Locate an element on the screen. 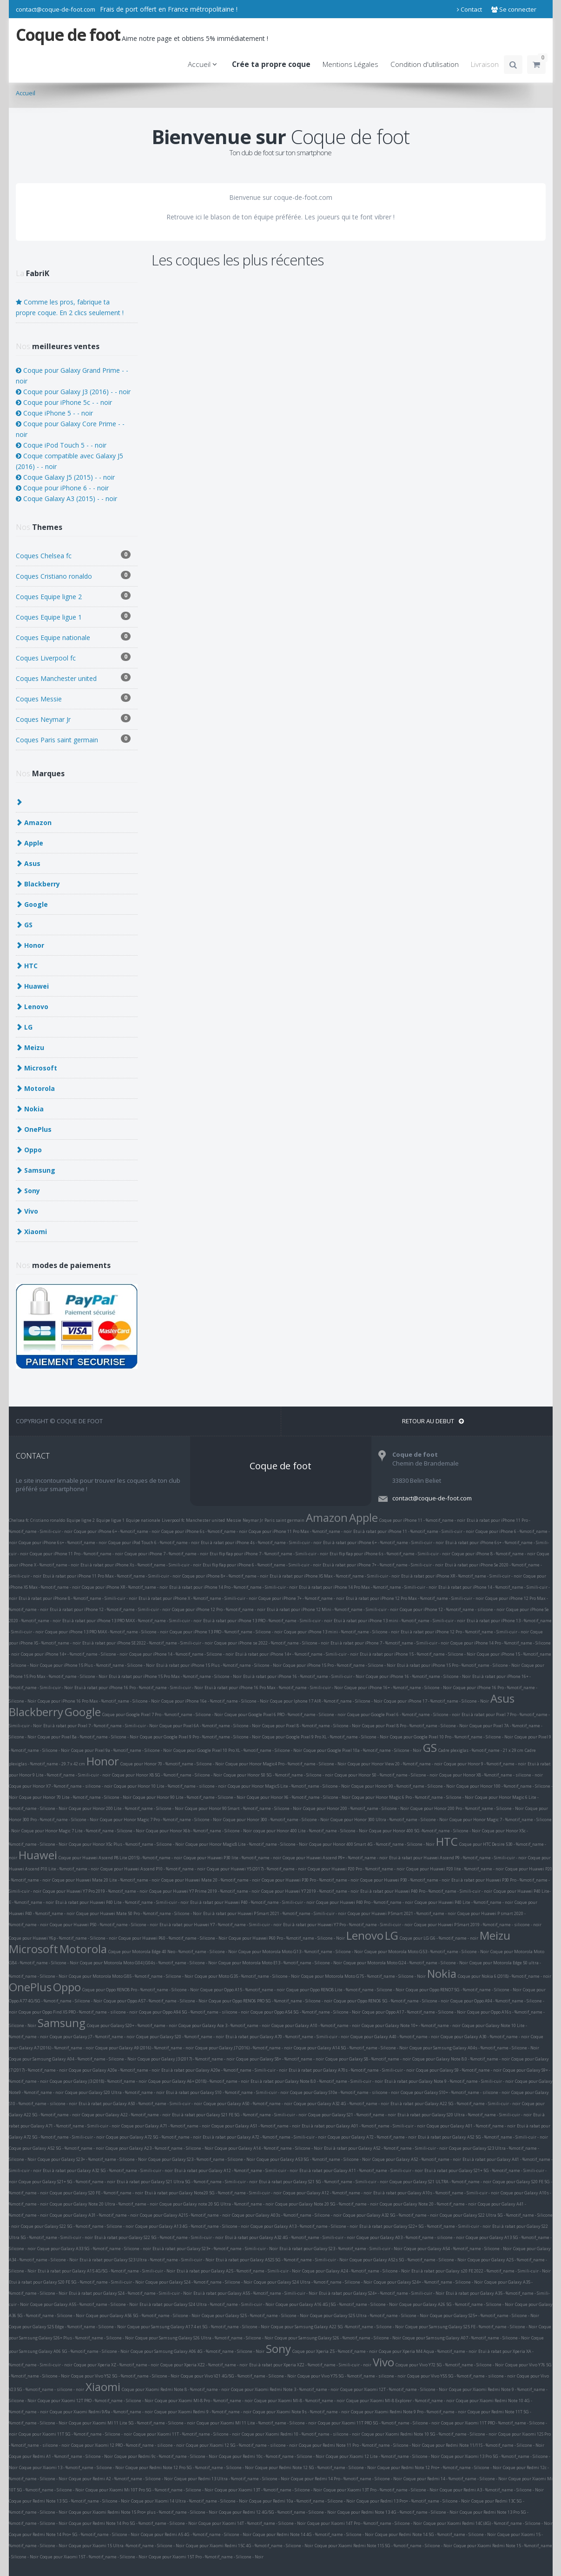 Image resolution: width=561 pixels, height=2576 pixels. Coques Paris saint germain is located at coordinates (73, 739).